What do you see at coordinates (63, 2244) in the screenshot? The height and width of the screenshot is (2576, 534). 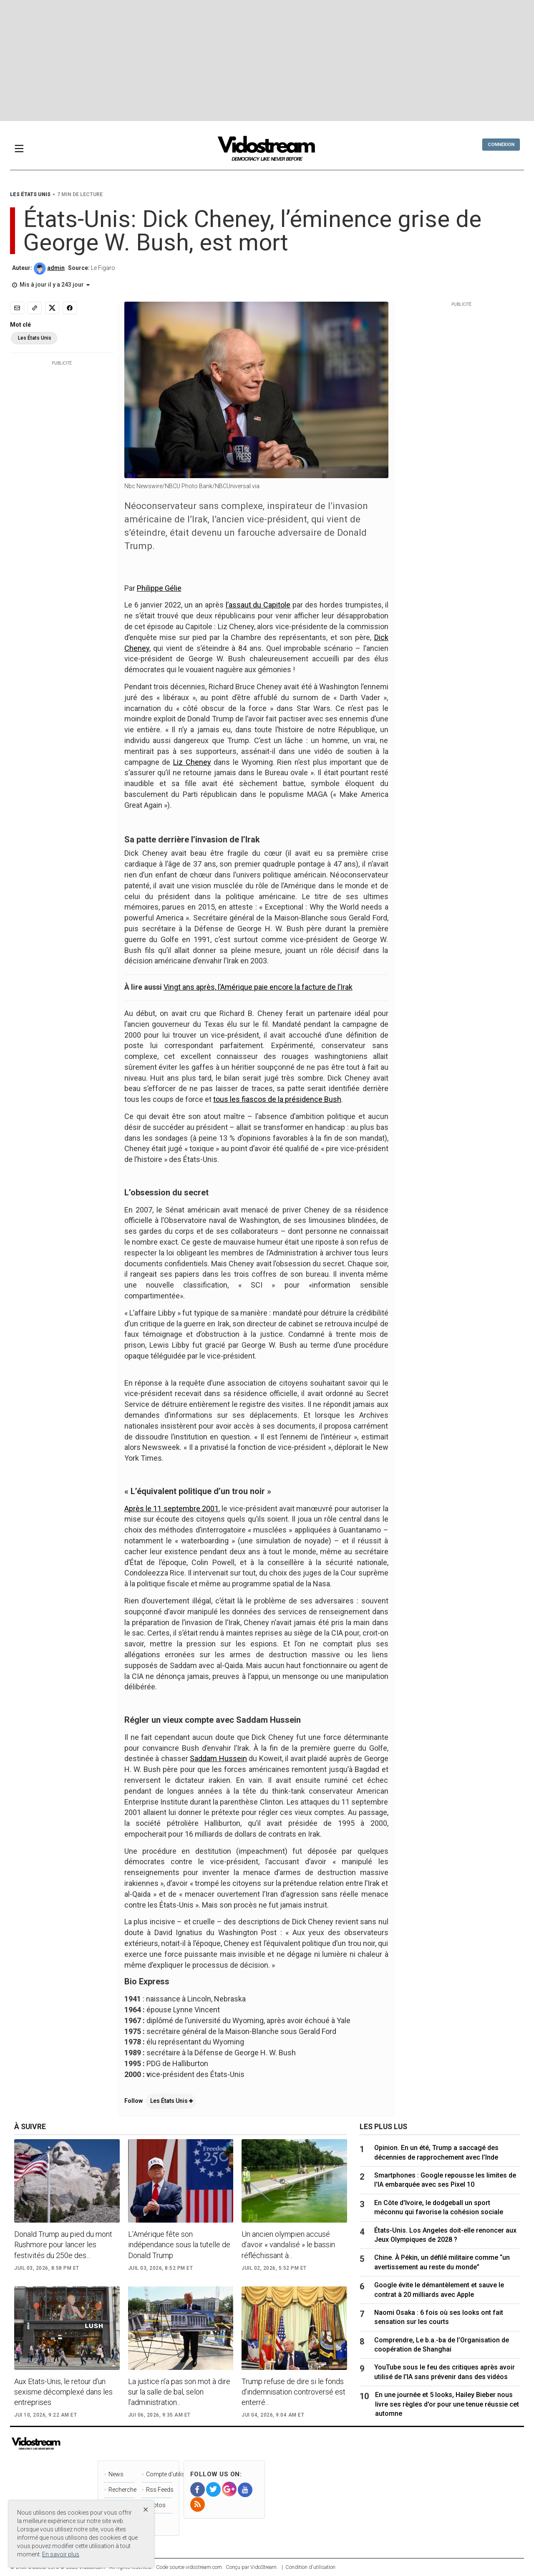 I see `Donald Trump au pied du mont Rushmore pour lancer les festivités du 250e des...` at bounding box center [63, 2244].